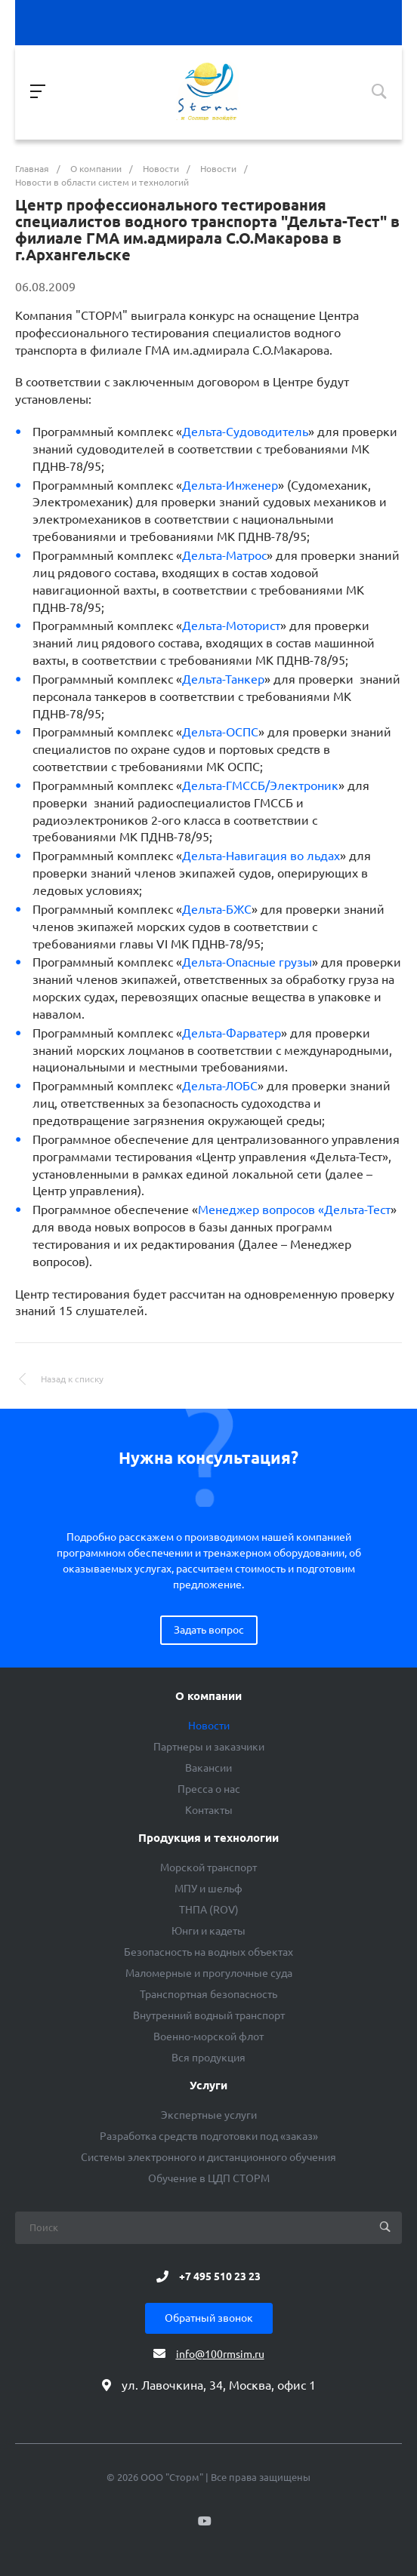 The width and height of the screenshot is (417, 2576). What do you see at coordinates (209, 2318) in the screenshot?
I see `Обратный звонок` at bounding box center [209, 2318].